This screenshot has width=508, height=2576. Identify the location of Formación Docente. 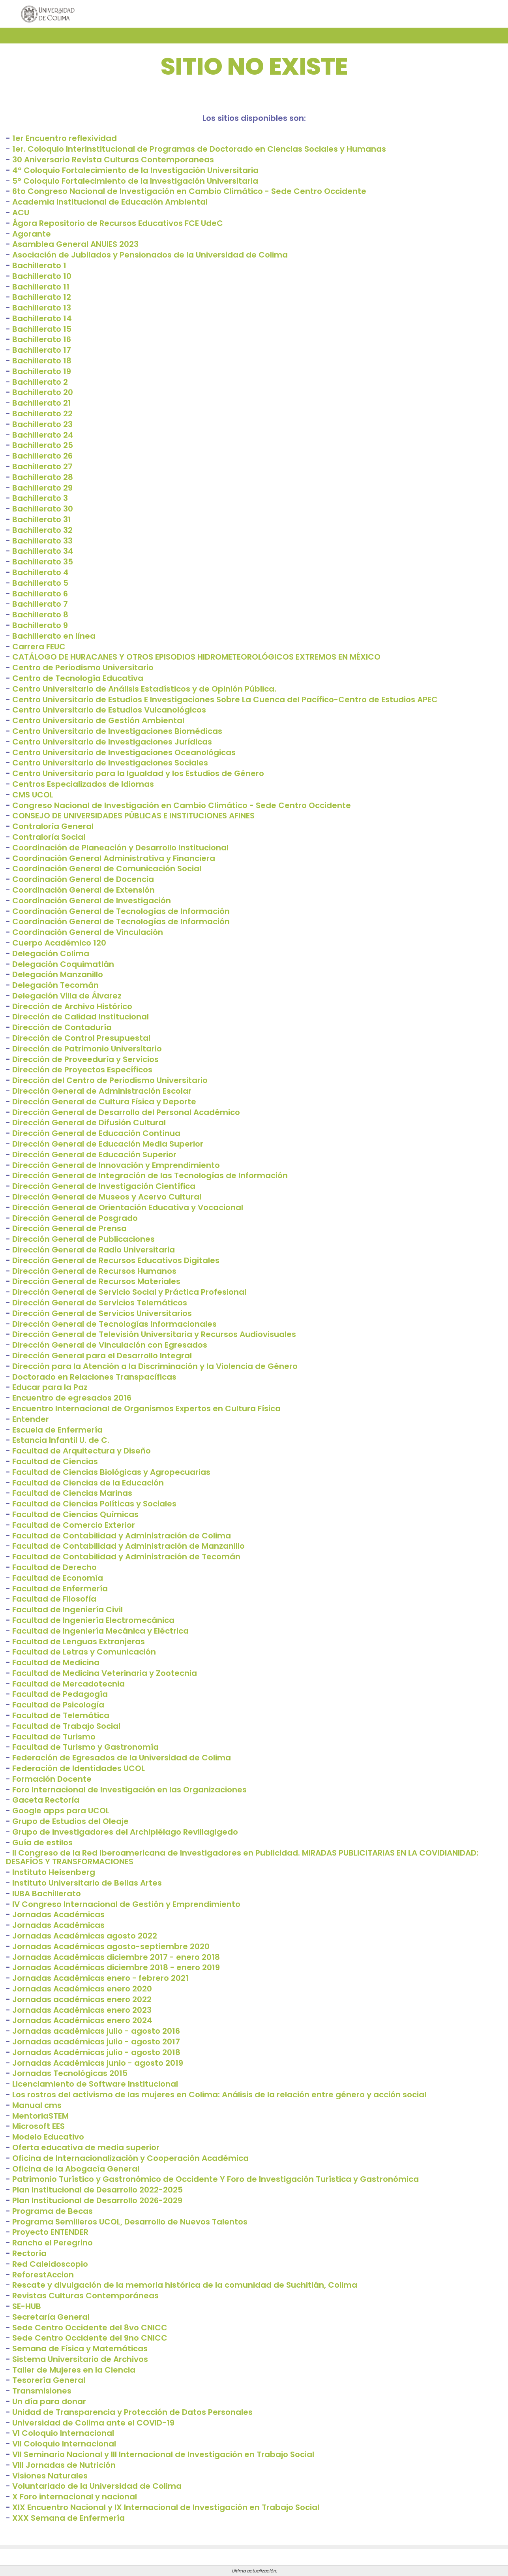
(52, 1778).